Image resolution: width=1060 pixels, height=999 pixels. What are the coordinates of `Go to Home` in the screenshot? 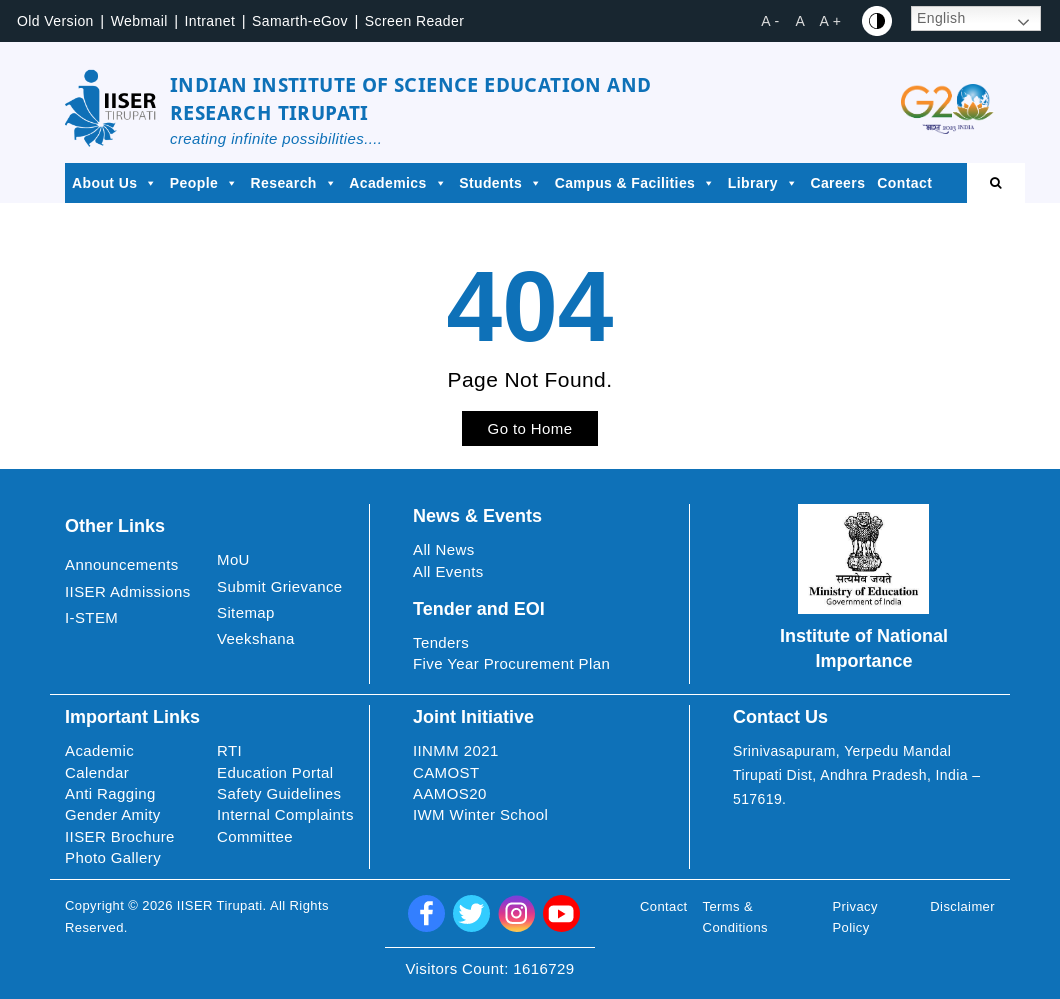 It's located at (530, 428).